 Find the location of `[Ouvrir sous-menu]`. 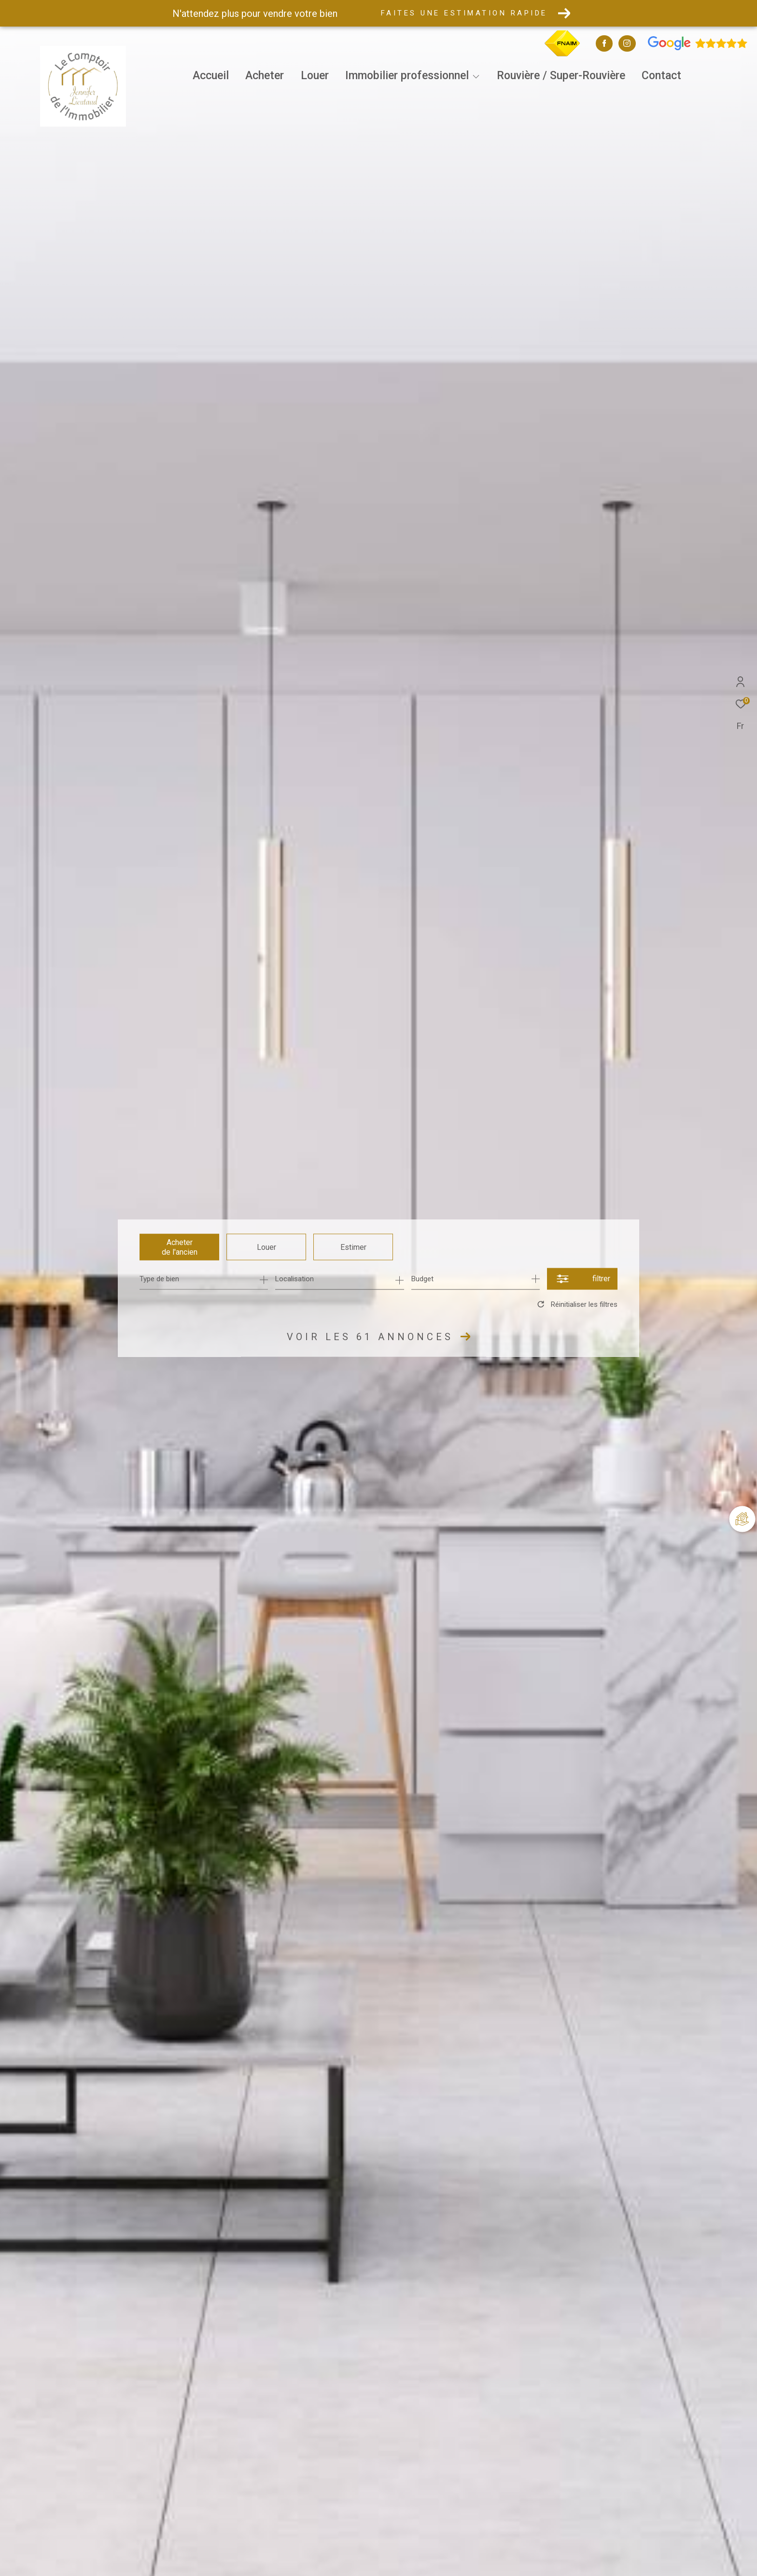

[Ouvrir sous-menu] is located at coordinates (476, 77).